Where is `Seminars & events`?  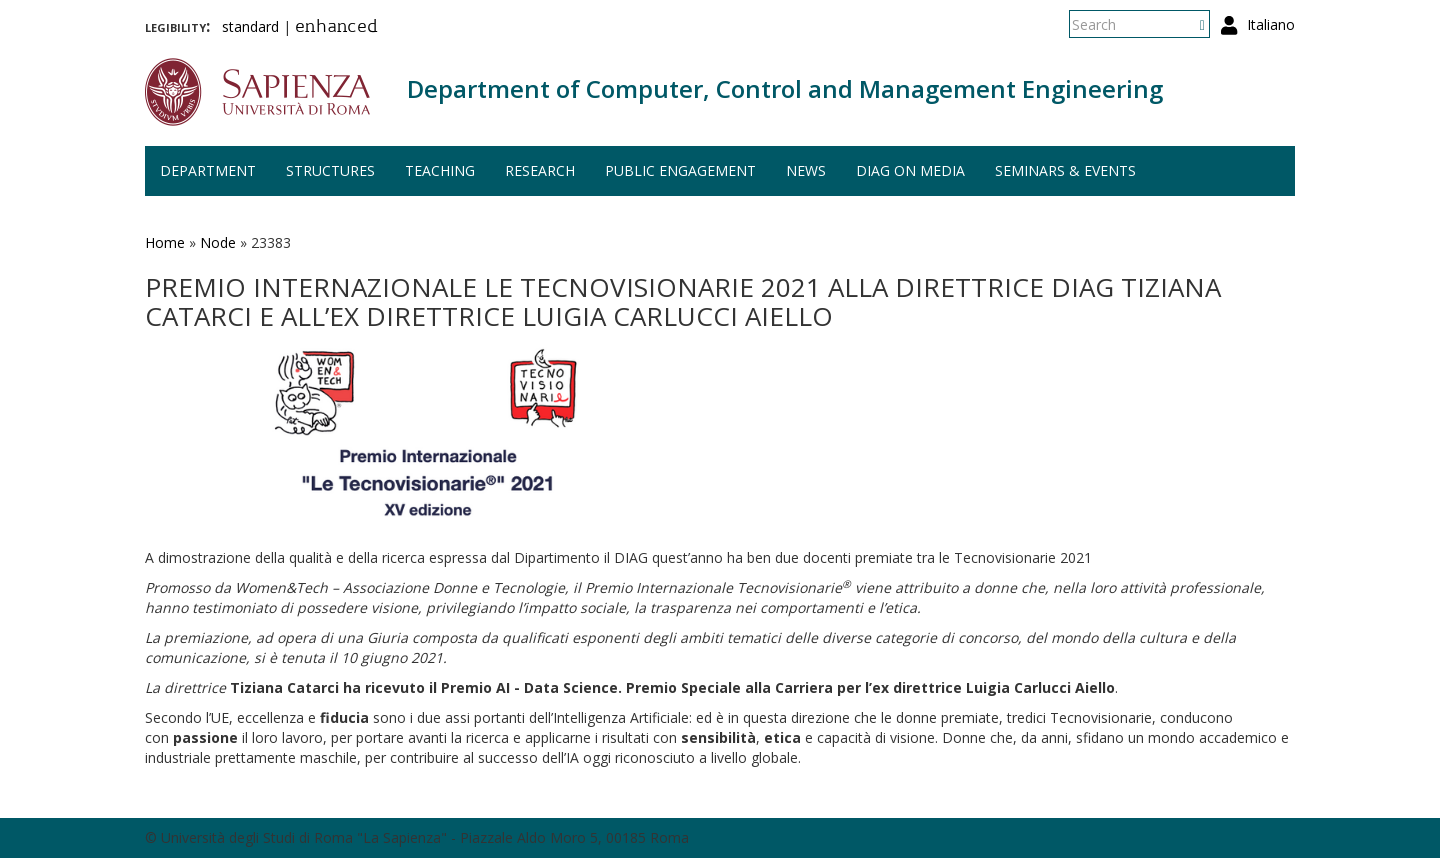
Seminars & events is located at coordinates (1065, 170).